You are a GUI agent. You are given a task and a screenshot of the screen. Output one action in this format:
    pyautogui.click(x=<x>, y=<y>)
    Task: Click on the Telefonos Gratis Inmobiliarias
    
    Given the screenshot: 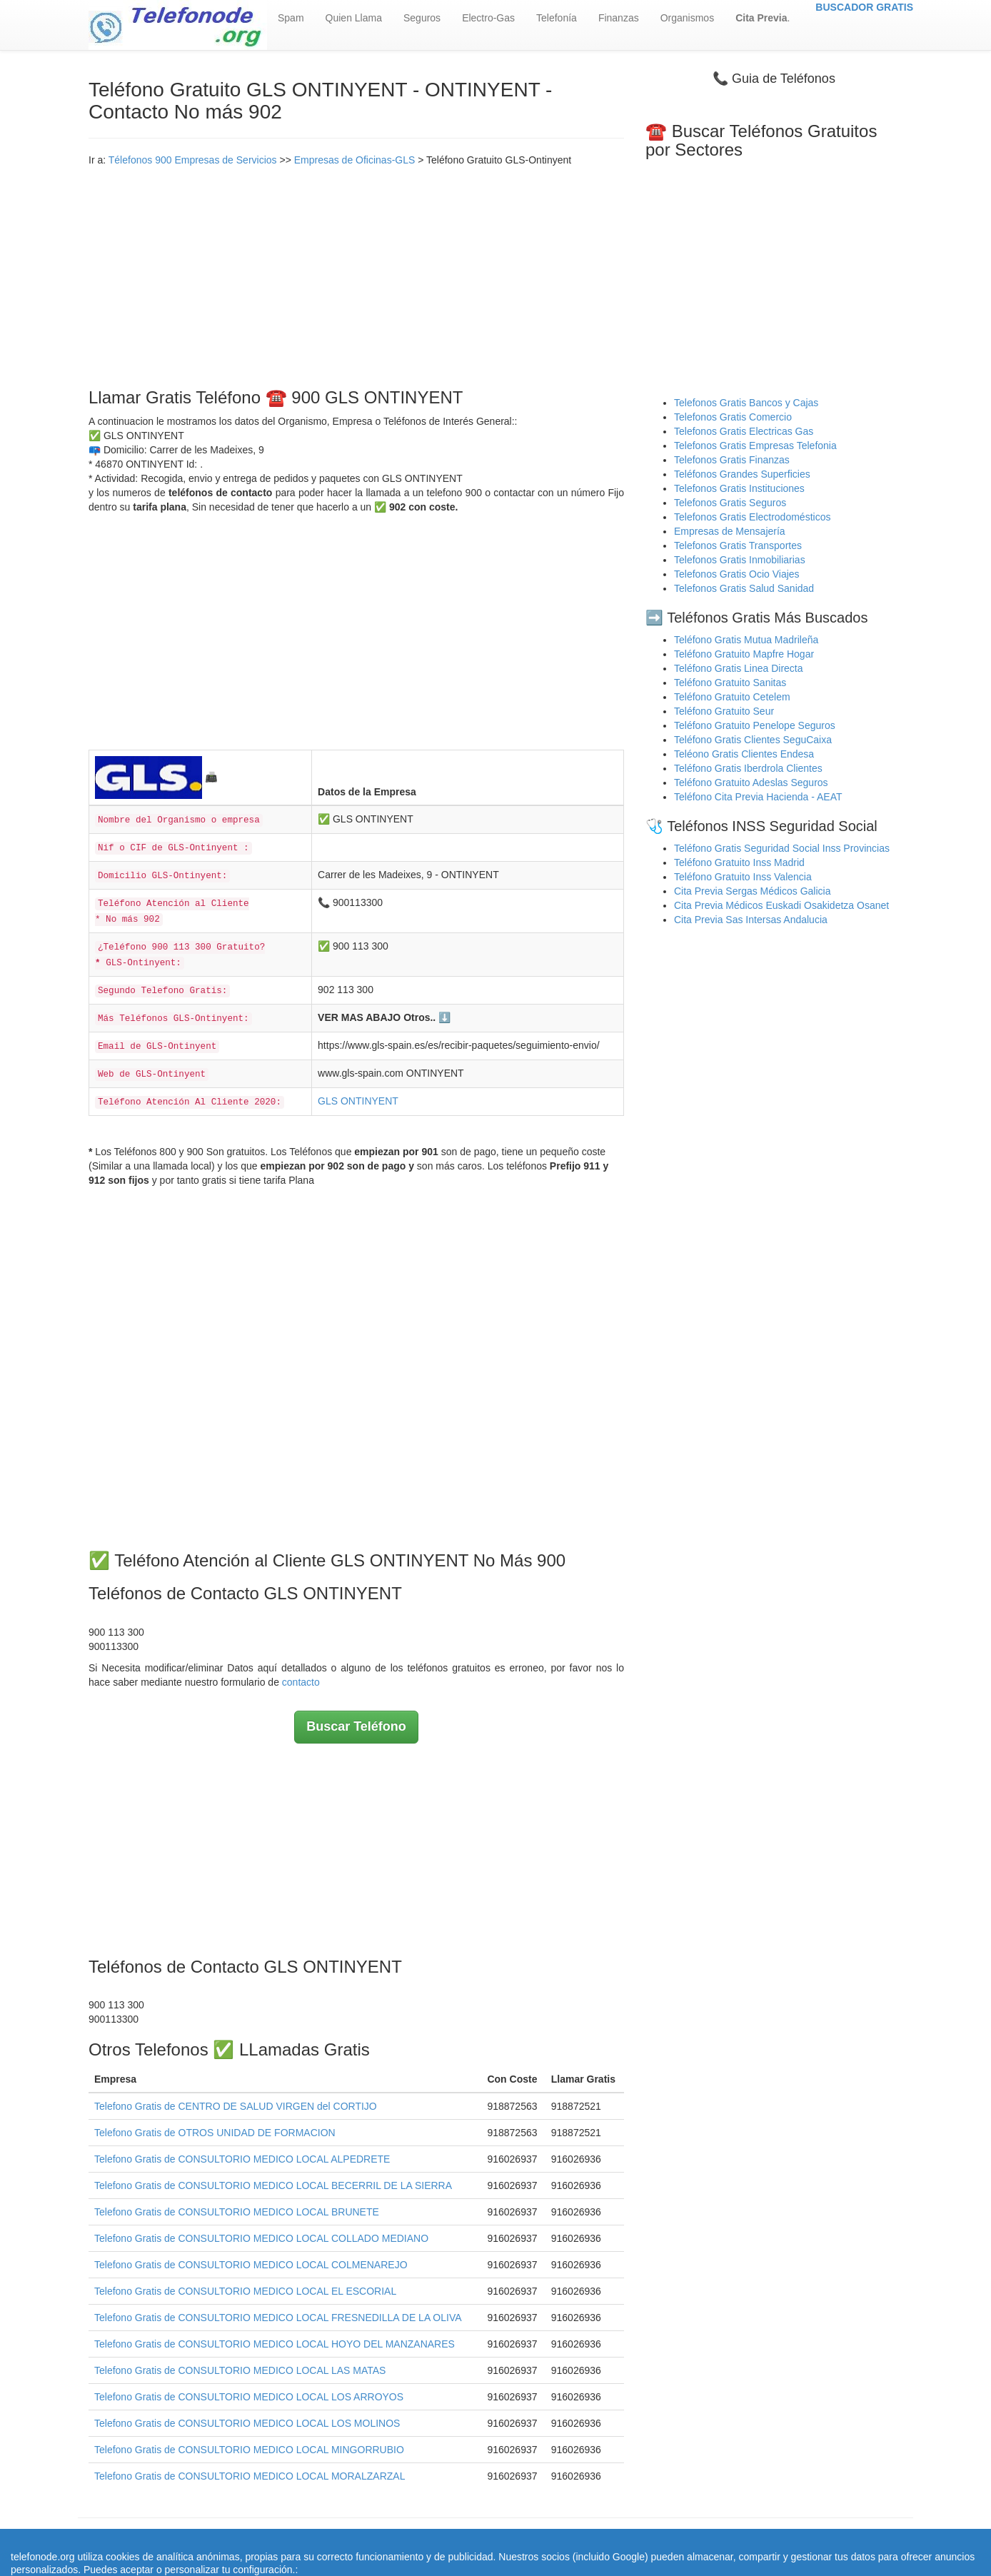 What is the action you would take?
    pyautogui.click(x=739, y=559)
    